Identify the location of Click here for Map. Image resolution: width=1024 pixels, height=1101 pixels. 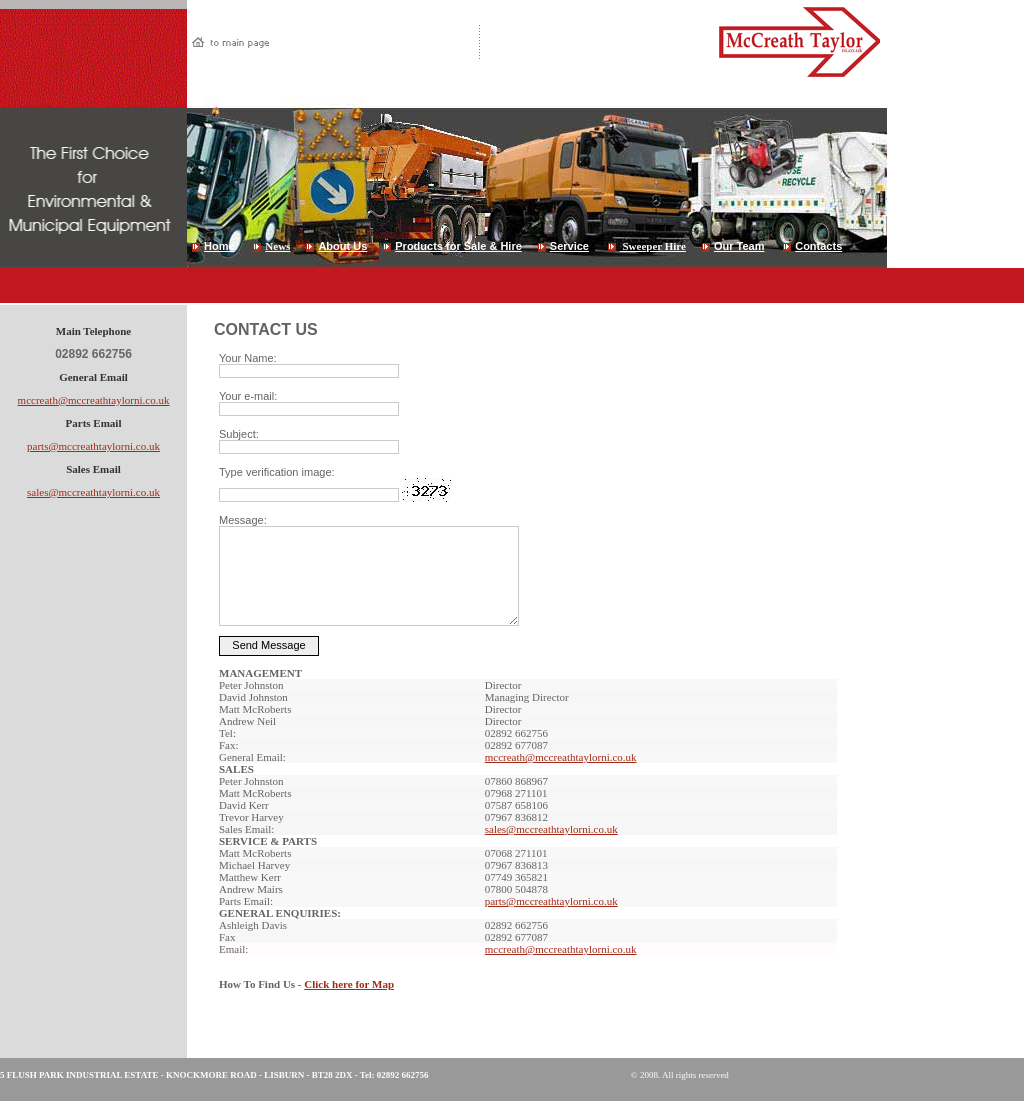
(349, 984).